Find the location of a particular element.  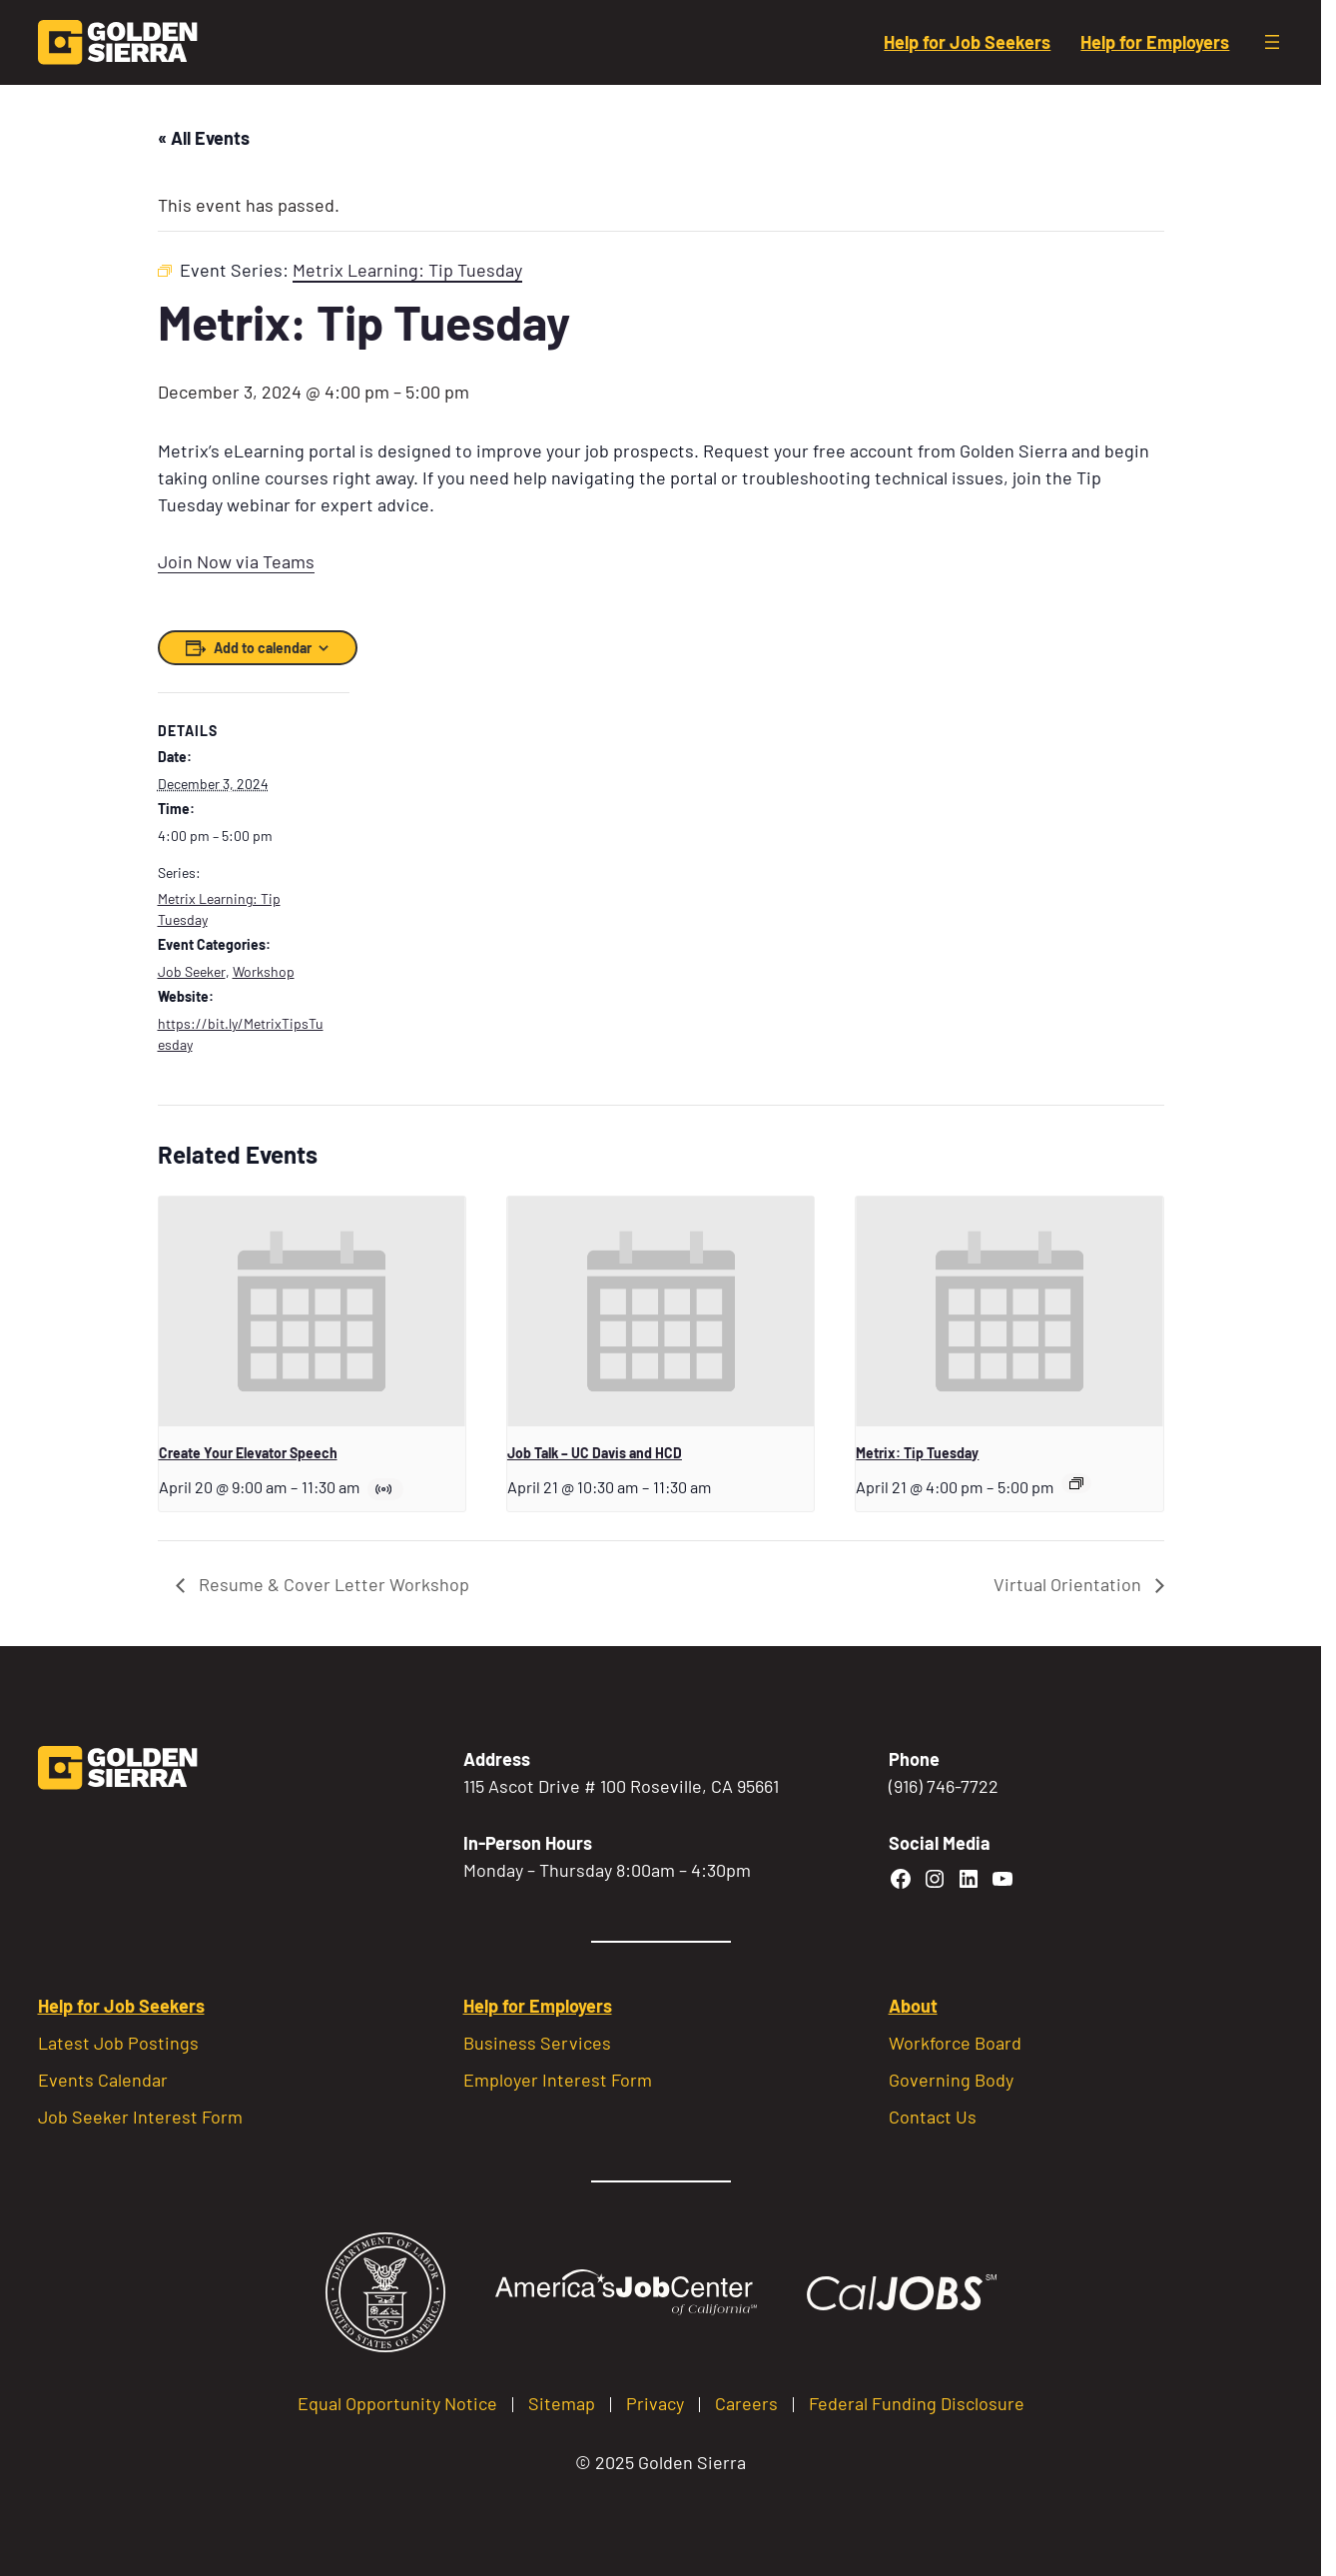

[Event series: Metrix Learning: Tip Tuesday] is located at coordinates (1076, 1483).